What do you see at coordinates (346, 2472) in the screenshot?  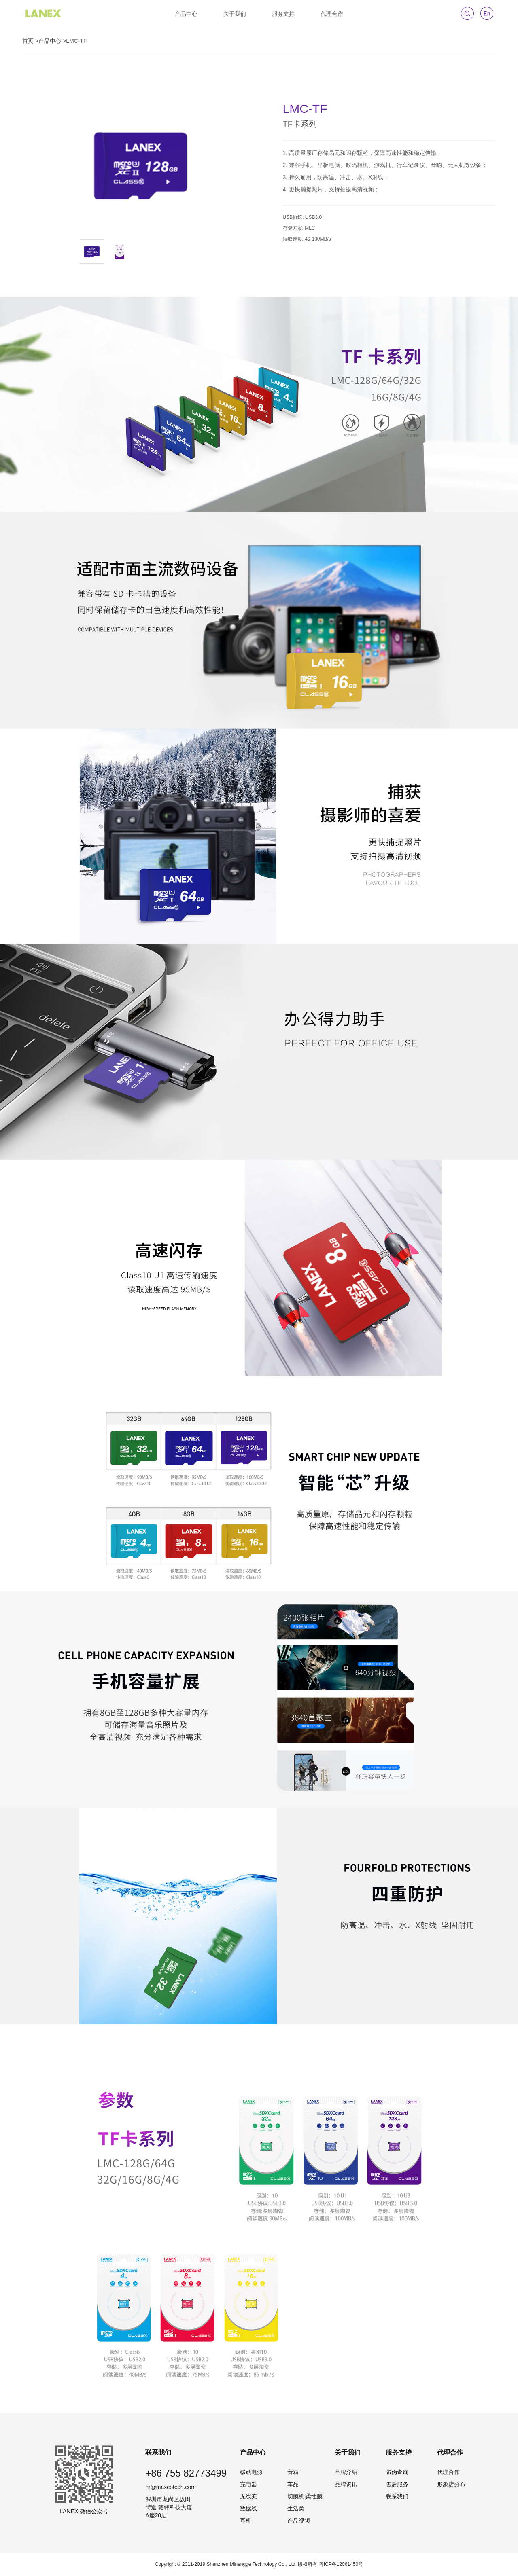 I see `品牌介绍` at bounding box center [346, 2472].